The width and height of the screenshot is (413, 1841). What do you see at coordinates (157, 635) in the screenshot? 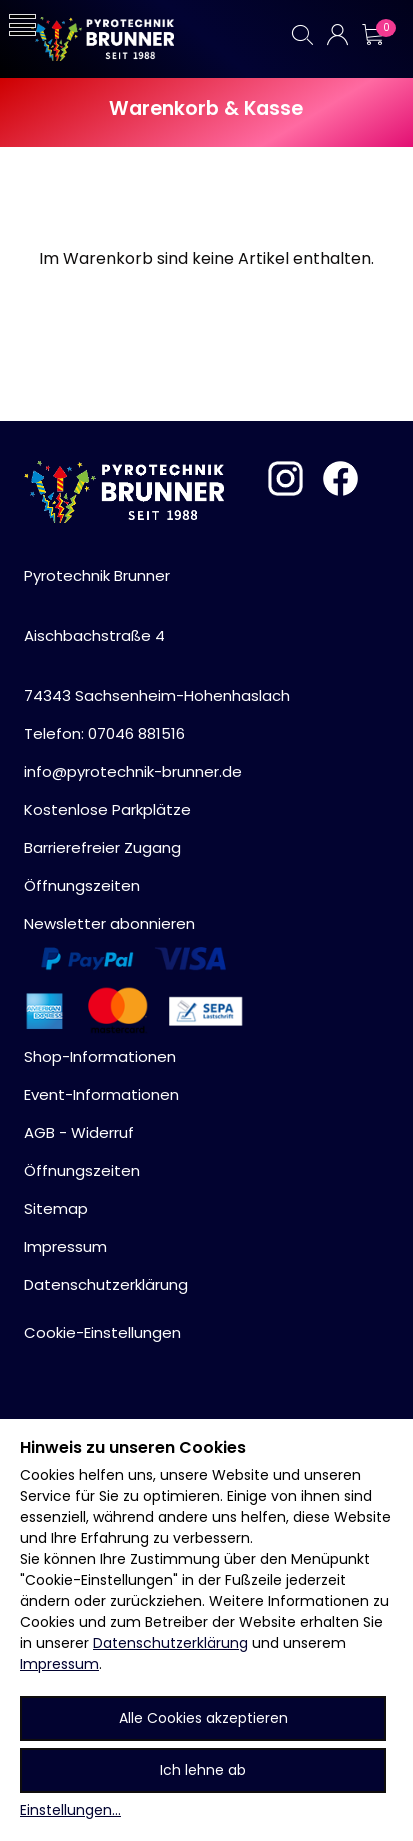
I see `Pyrotechnik BrunnerAischbachstraße 474343 Sachsenheim-Hohenhaslach` at bounding box center [157, 635].